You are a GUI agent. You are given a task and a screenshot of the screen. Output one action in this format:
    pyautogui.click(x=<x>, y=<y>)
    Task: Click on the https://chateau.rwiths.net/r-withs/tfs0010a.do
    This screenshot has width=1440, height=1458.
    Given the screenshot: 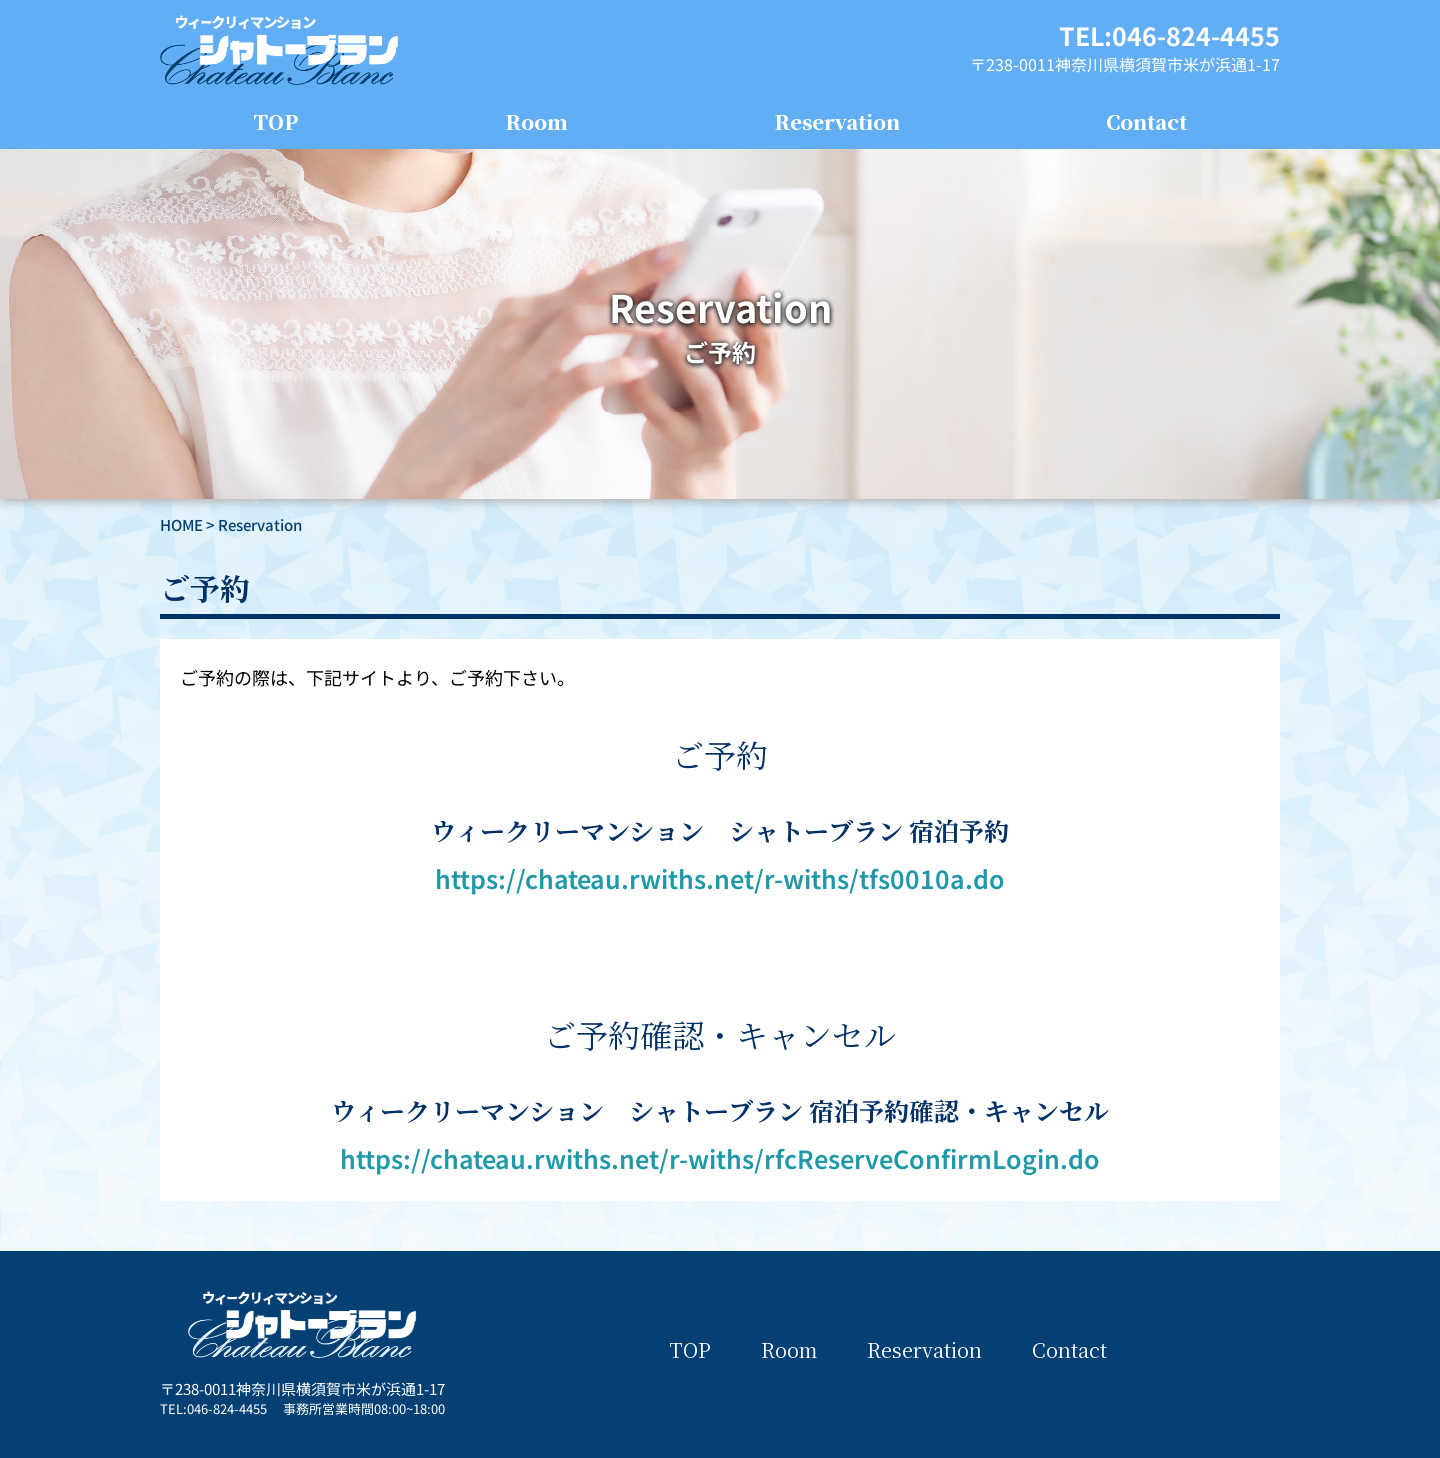 What is the action you would take?
    pyautogui.click(x=720, y=878)
    